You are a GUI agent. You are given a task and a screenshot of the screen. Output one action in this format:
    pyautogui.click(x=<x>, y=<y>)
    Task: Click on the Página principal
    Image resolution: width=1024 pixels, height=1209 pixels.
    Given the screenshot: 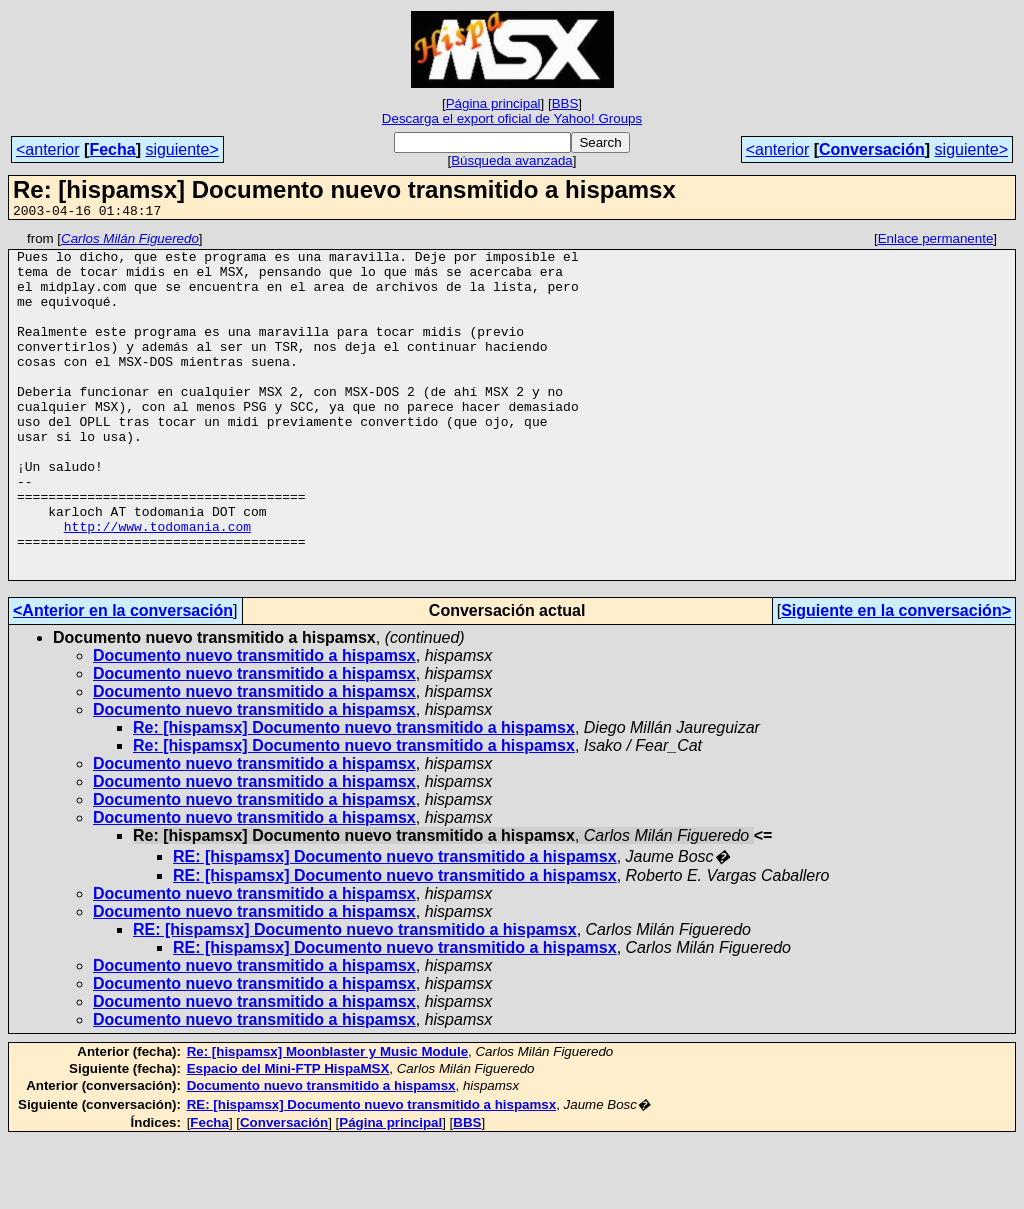 What is the action you would take?
    pyautogui.click(x=493, y=103)
    